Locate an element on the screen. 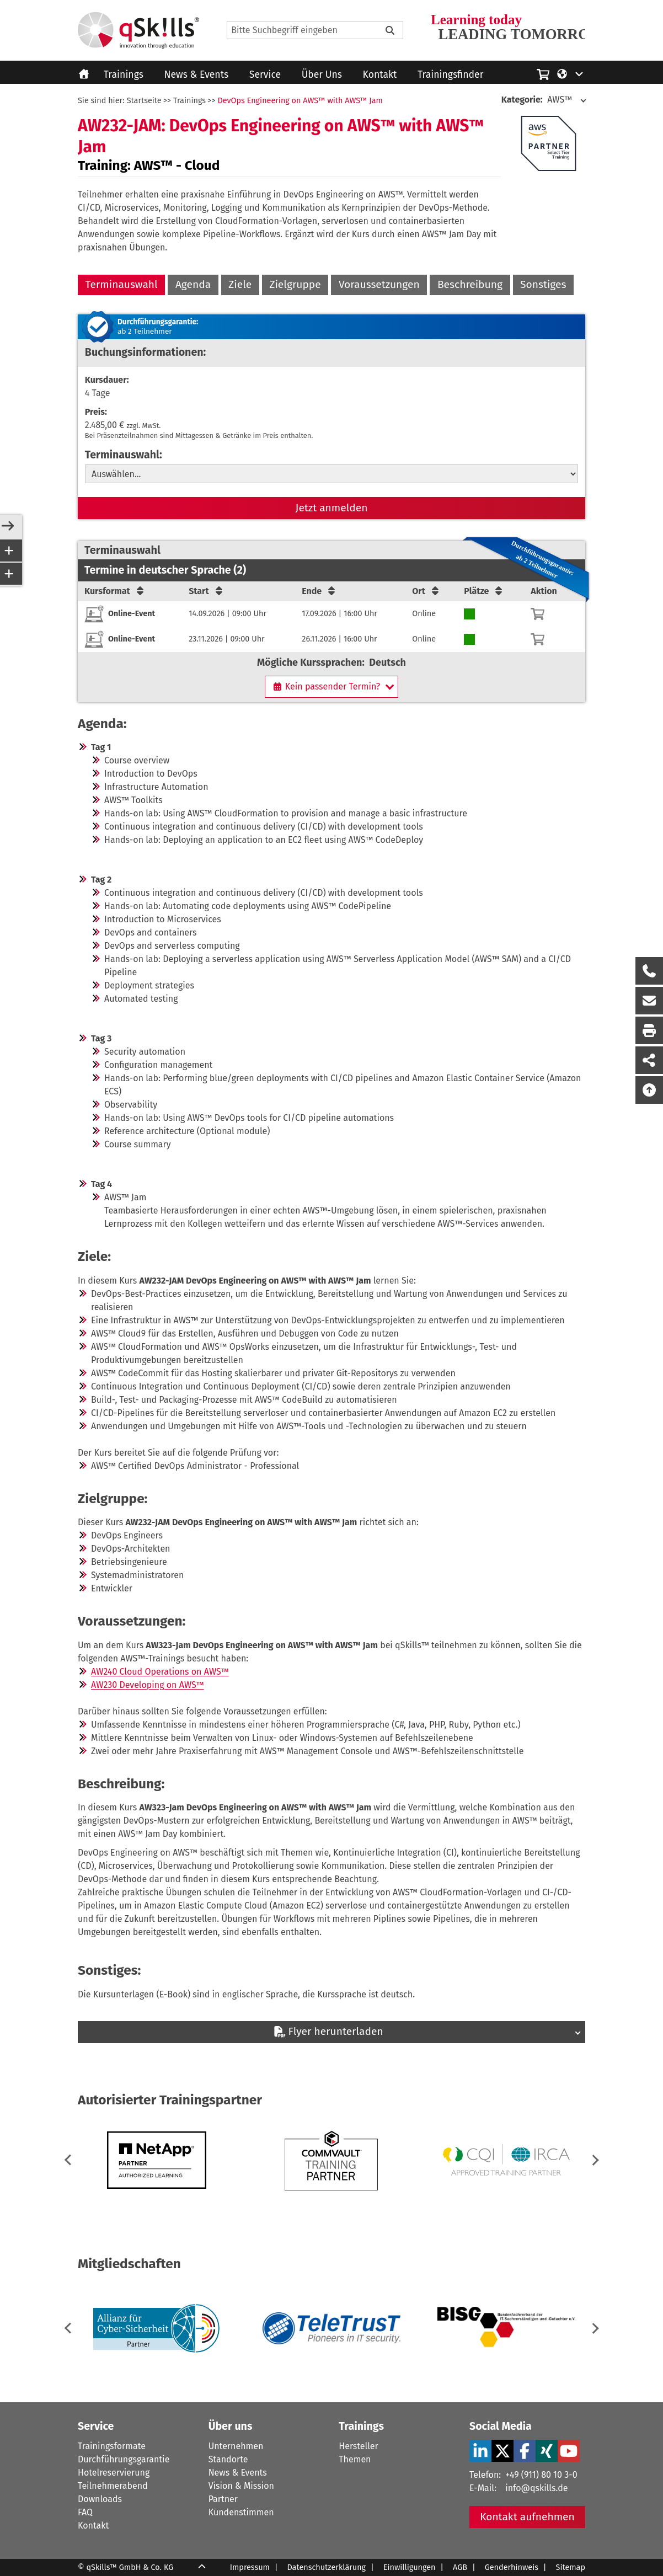  Impressum is located at coordinates (250, 2567).